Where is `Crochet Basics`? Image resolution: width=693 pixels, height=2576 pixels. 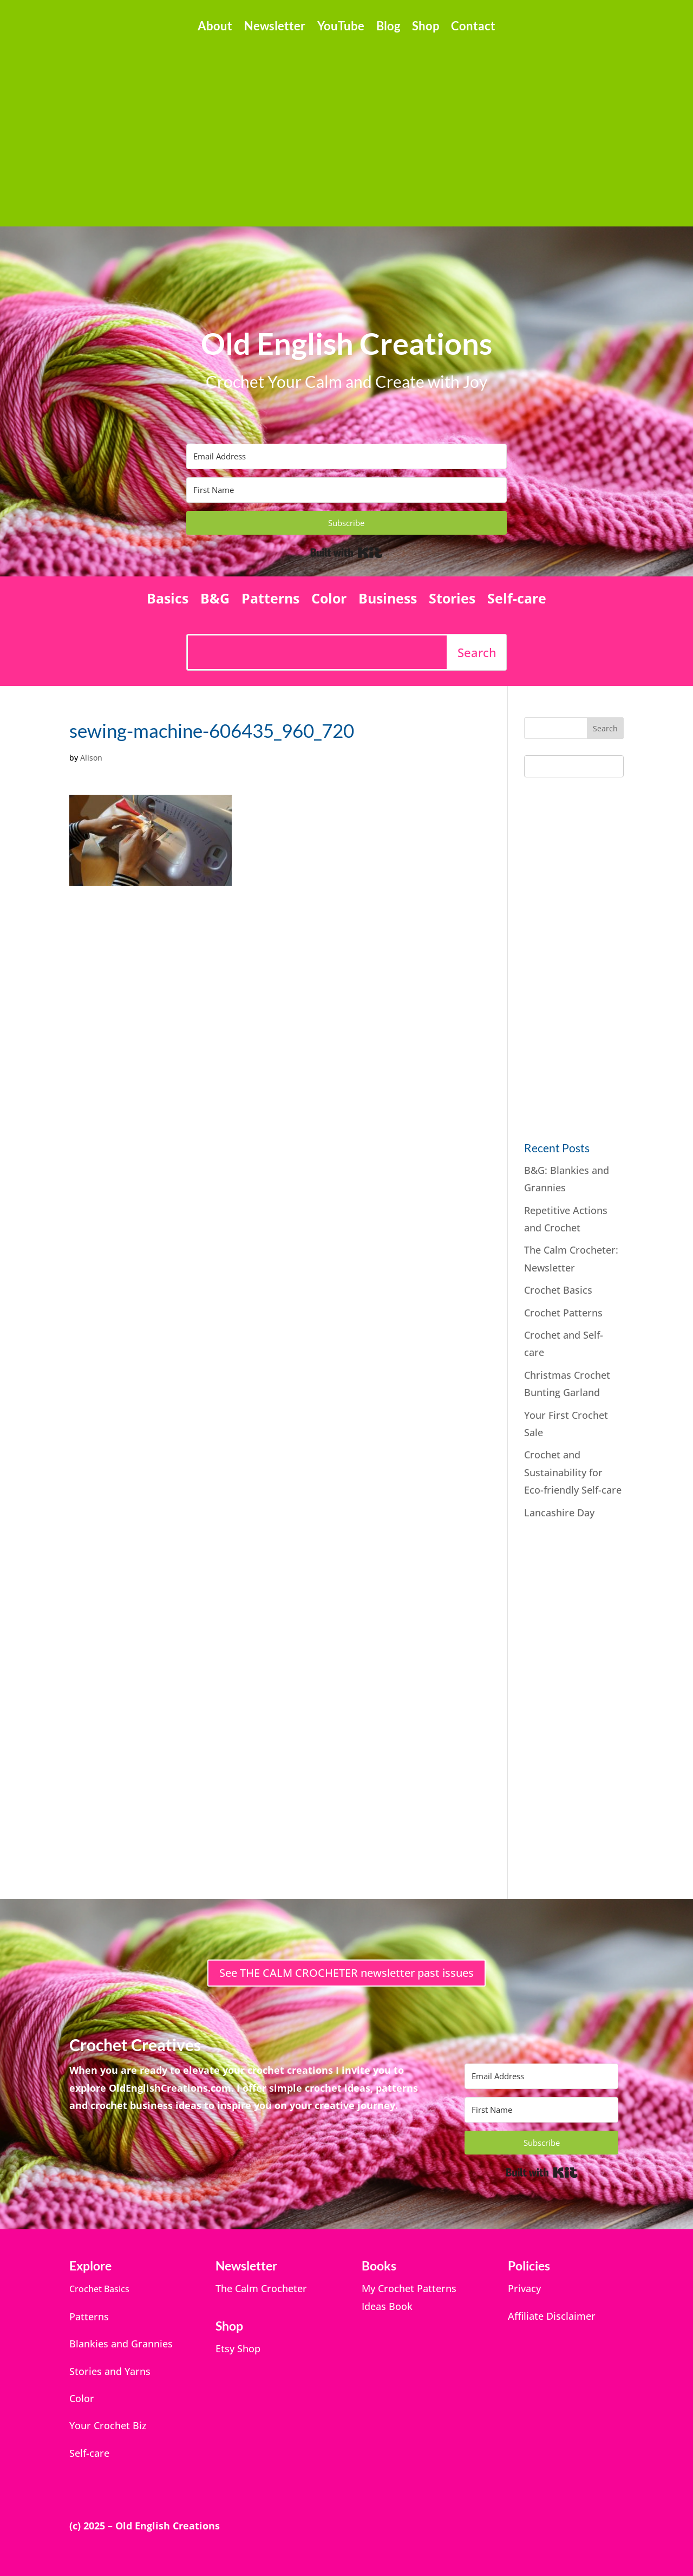 Crochet Basics is located at coordinates (558, 1289).